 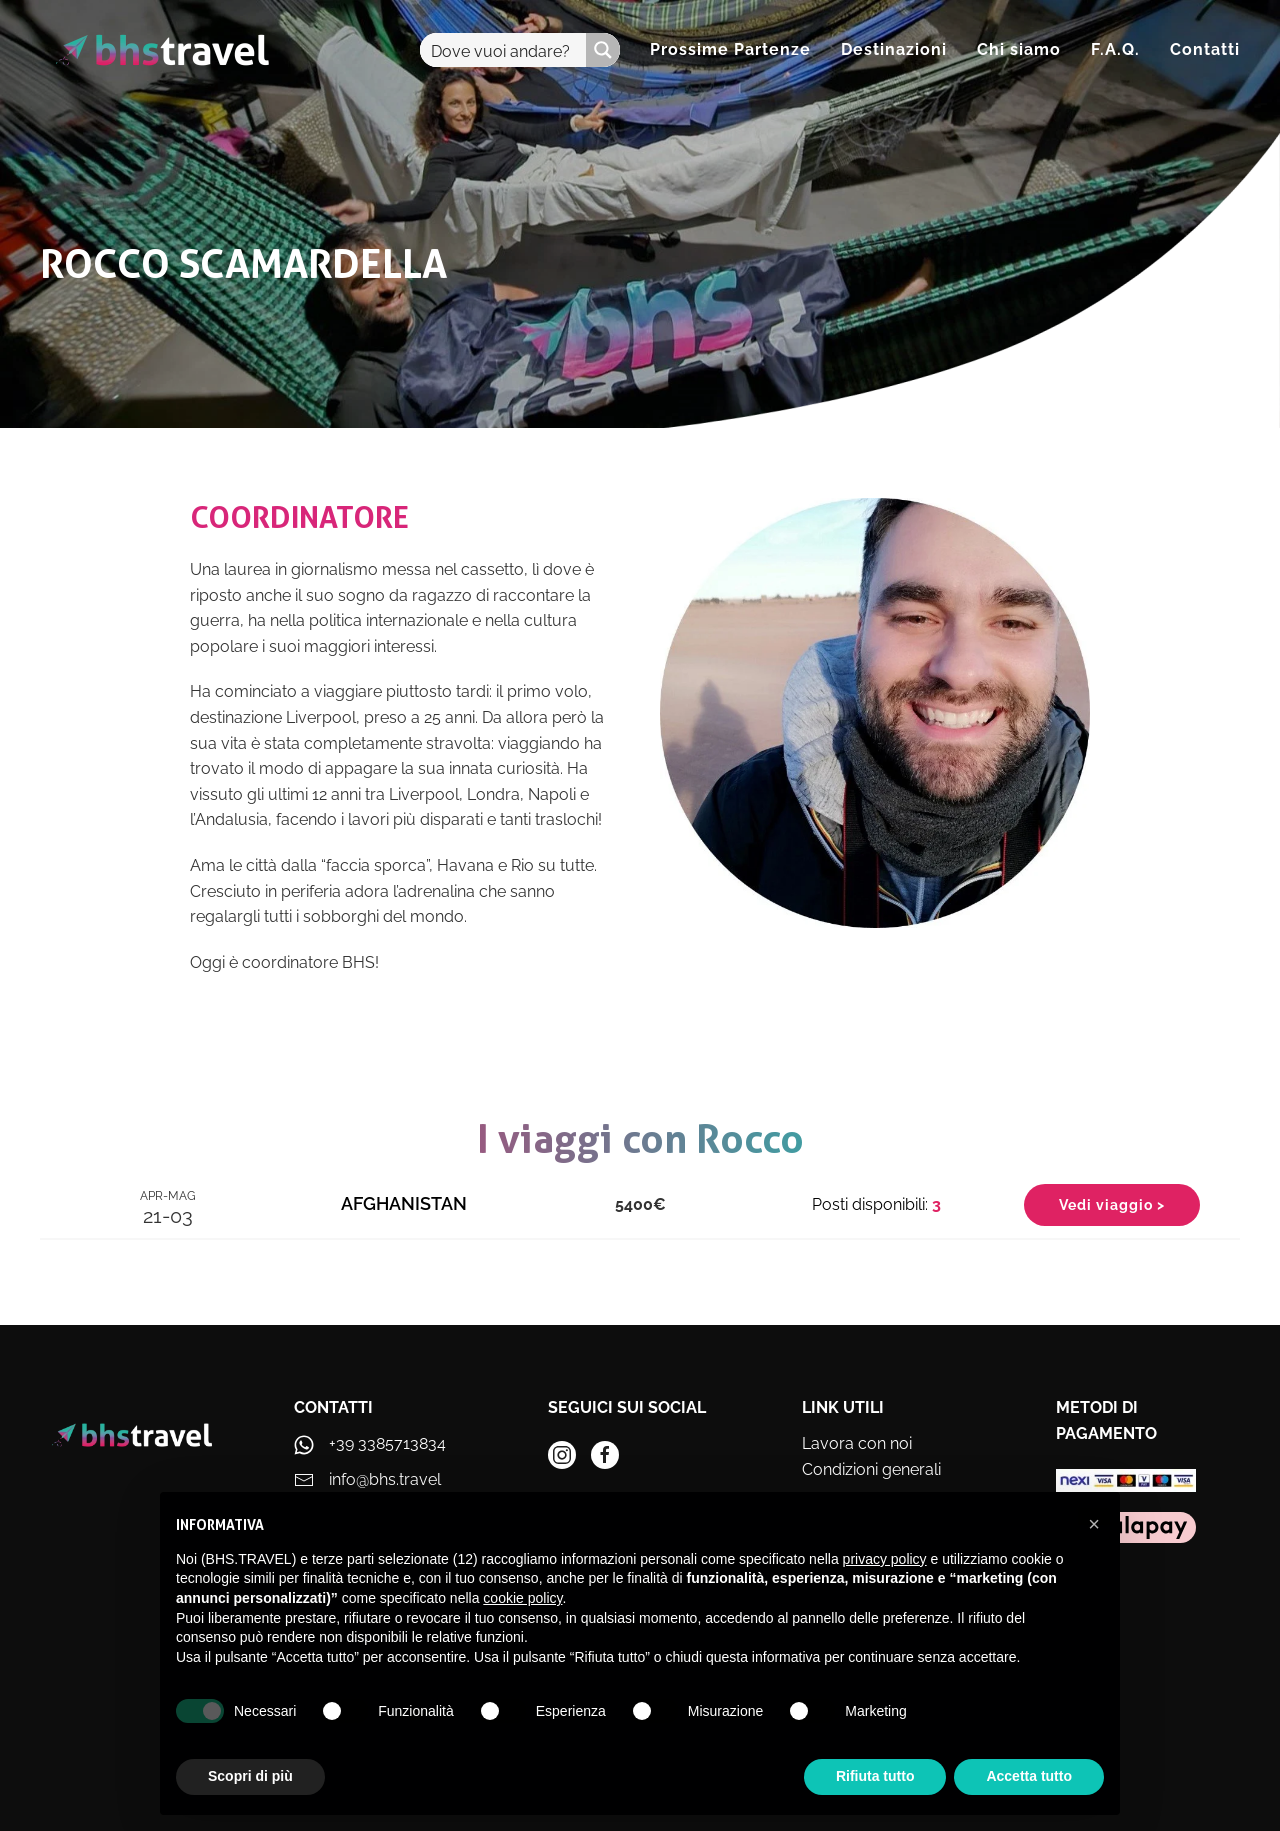 What do you see at coordinates (250, 1776) in the screenshot?
I see `Scopri di più [button]` at bounding box center [250, 1776].